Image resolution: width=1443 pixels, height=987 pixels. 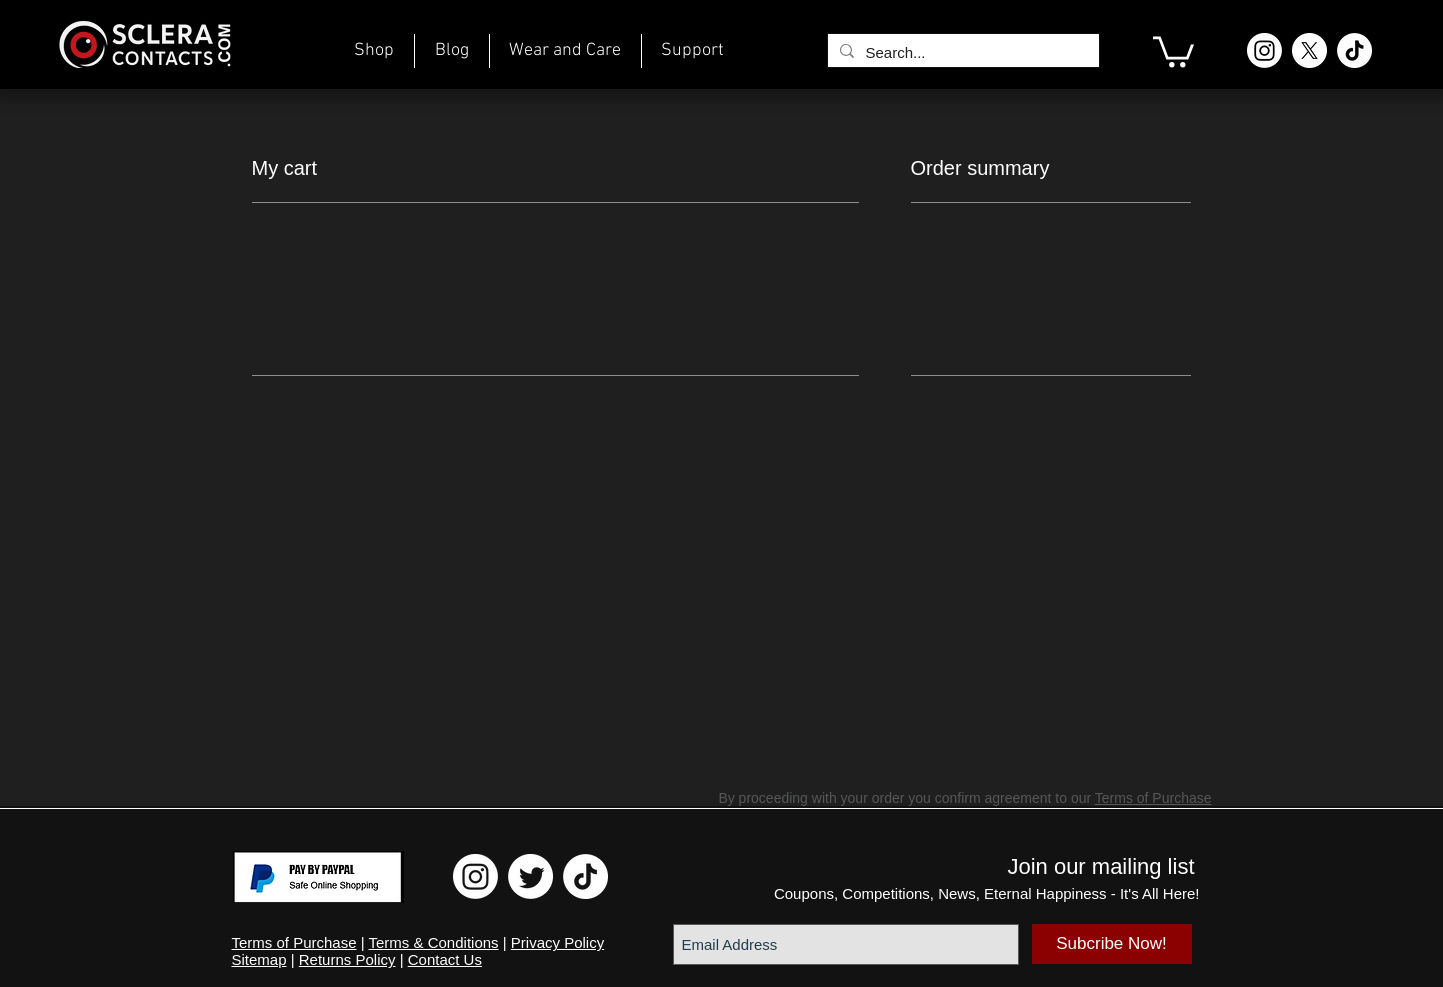 What do you see at coordinates (1264, 50) in the screenshot?
I see `[Instagram ScleraContacts]` at bounding box center [1264, 50].